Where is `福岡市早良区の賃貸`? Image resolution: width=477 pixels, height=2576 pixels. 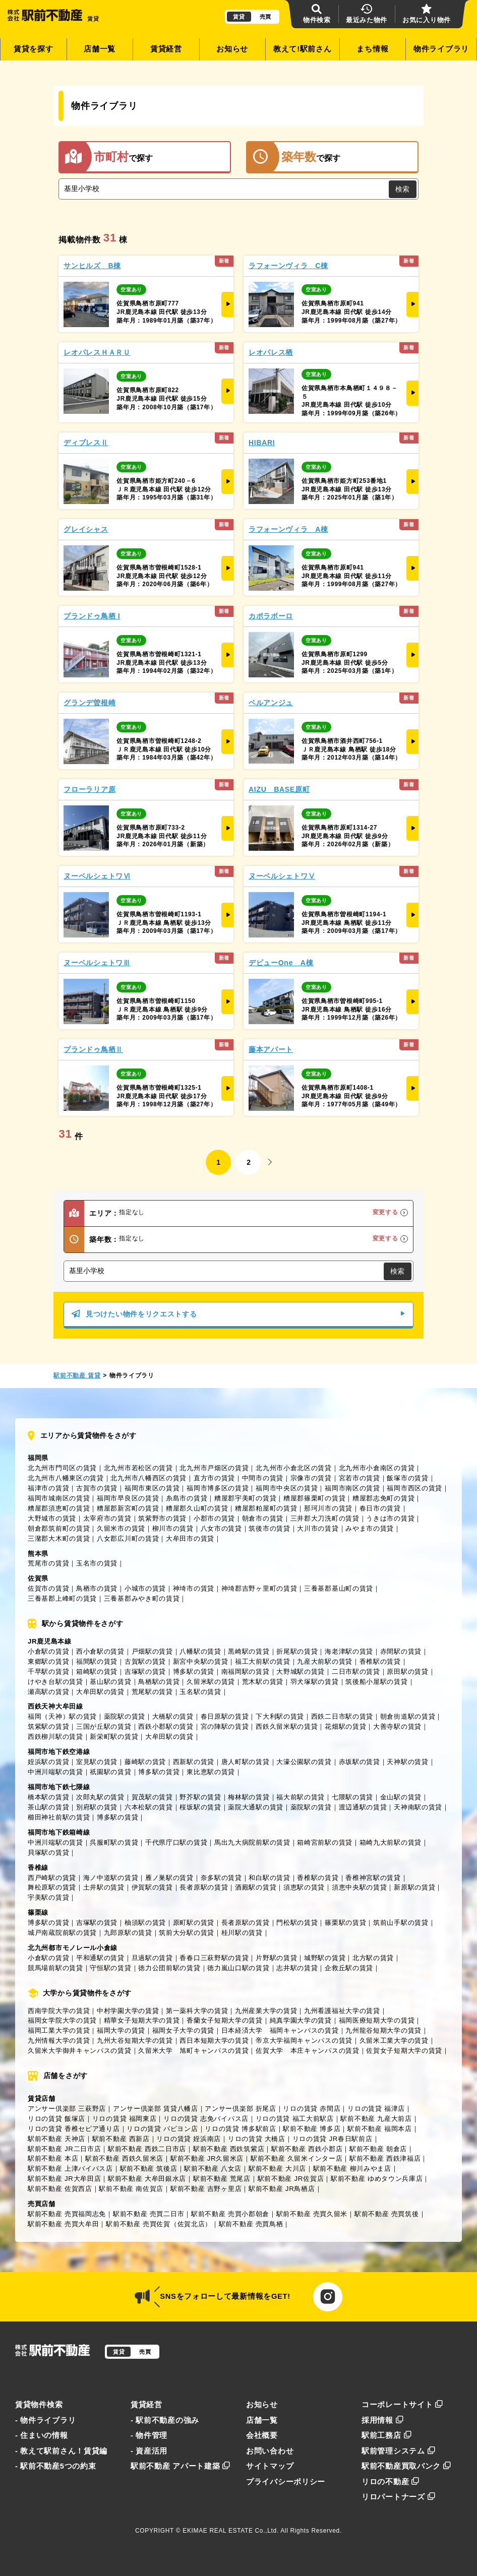
福岡市早良区の賃貸 is located at coordinates (128, 1498).